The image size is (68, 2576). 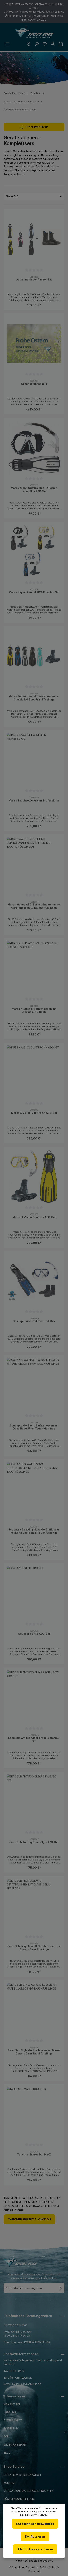 I want to click on Rücksendung/Retoure, so click(x=19, y=2498).